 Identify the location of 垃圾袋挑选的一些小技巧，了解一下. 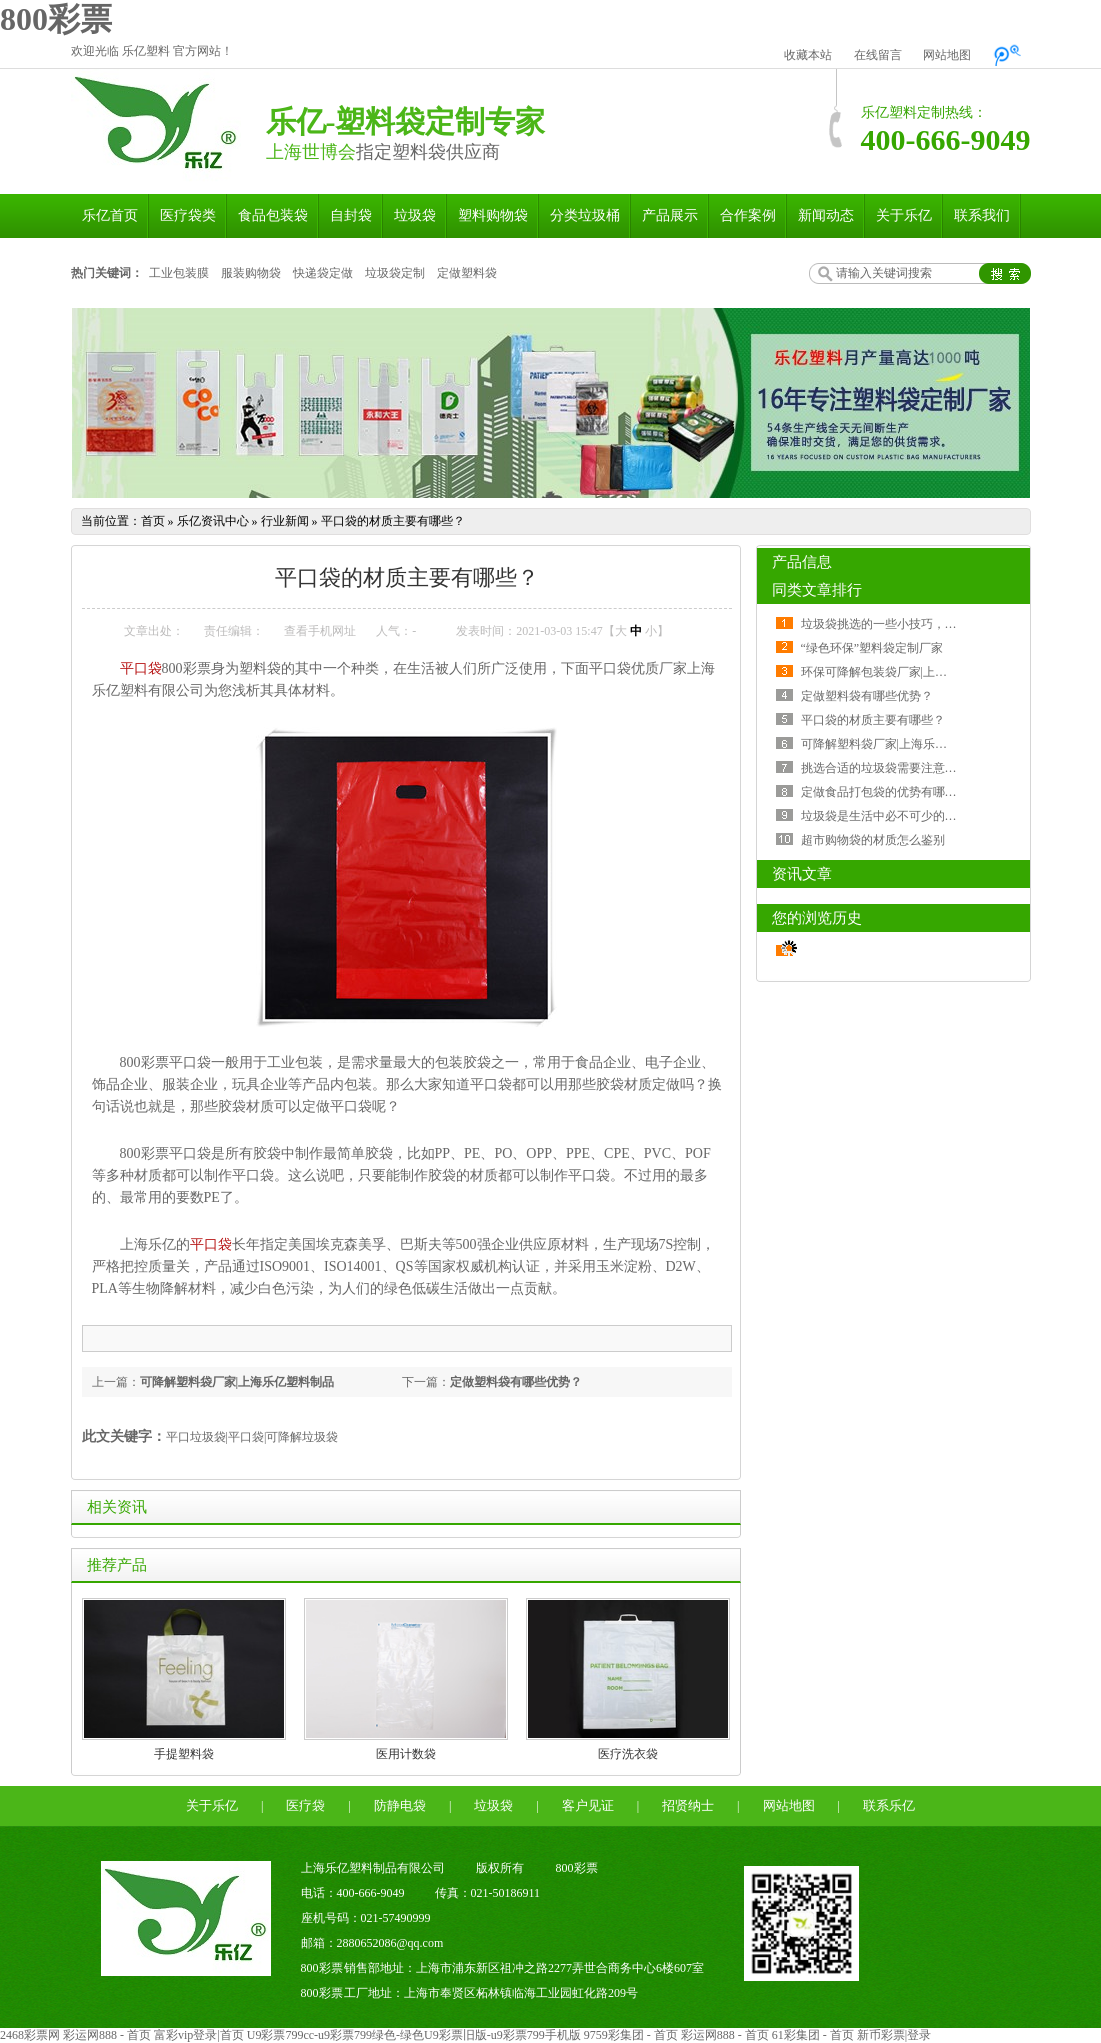
(897, 624).